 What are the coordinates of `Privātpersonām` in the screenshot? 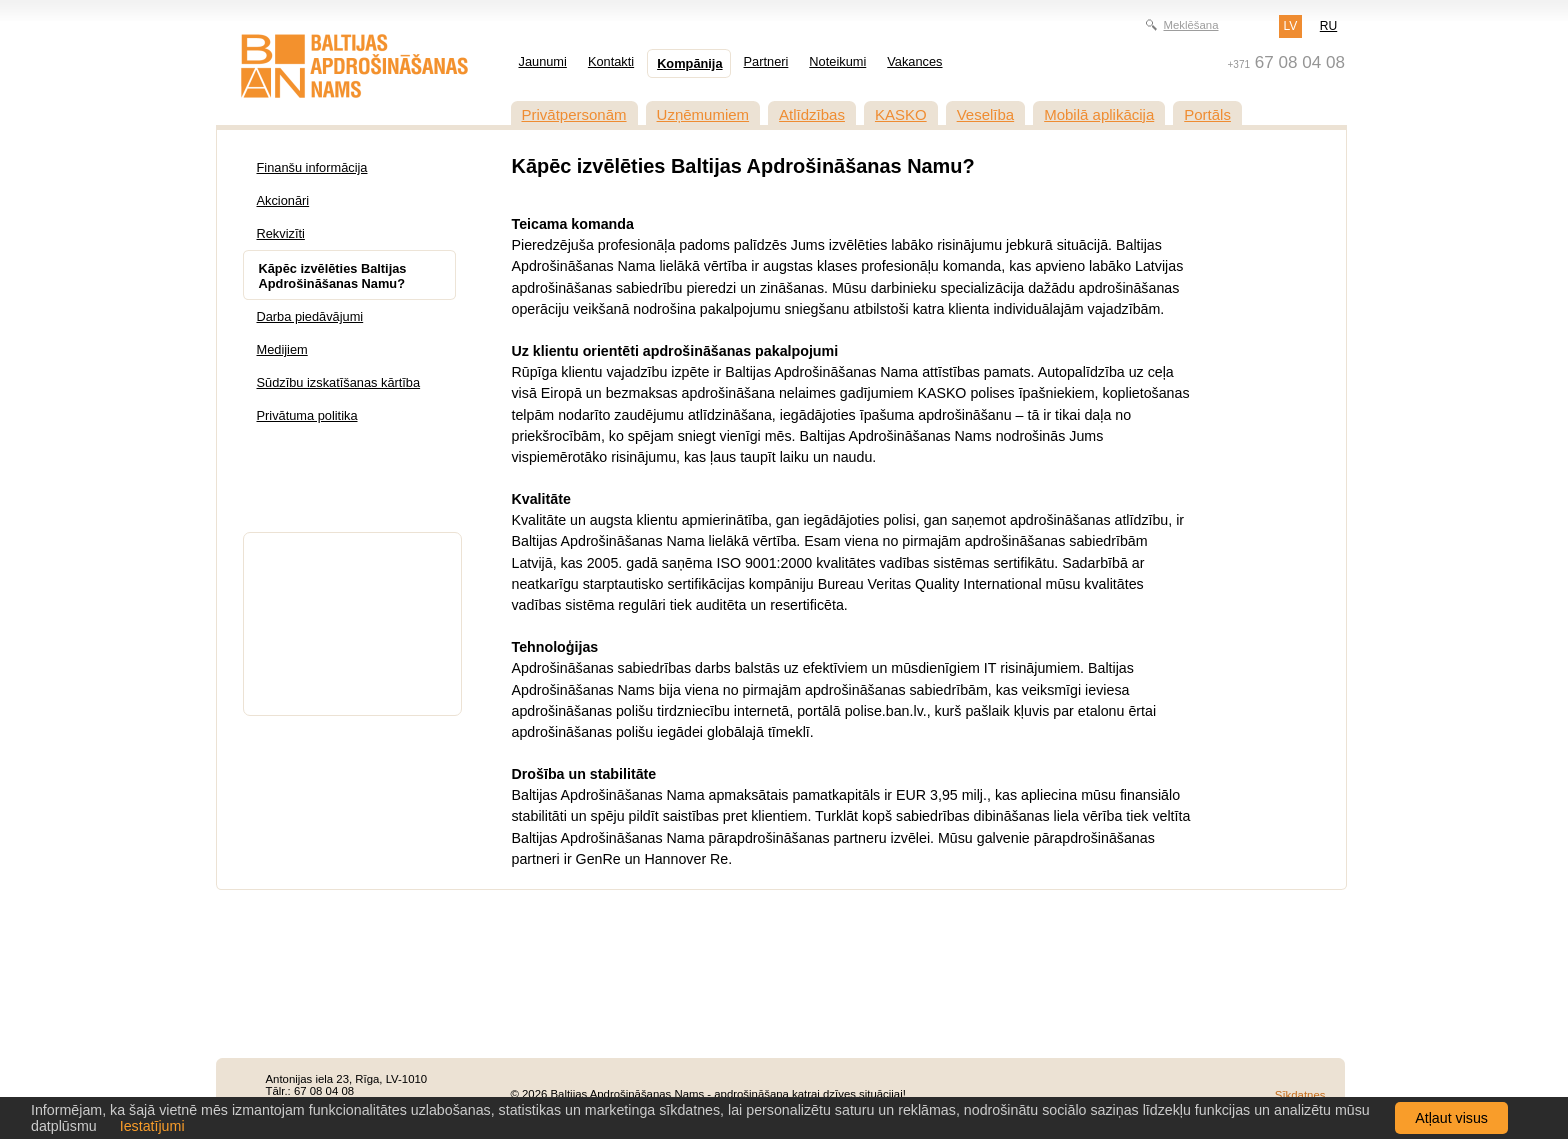 It's located at (574, 114).